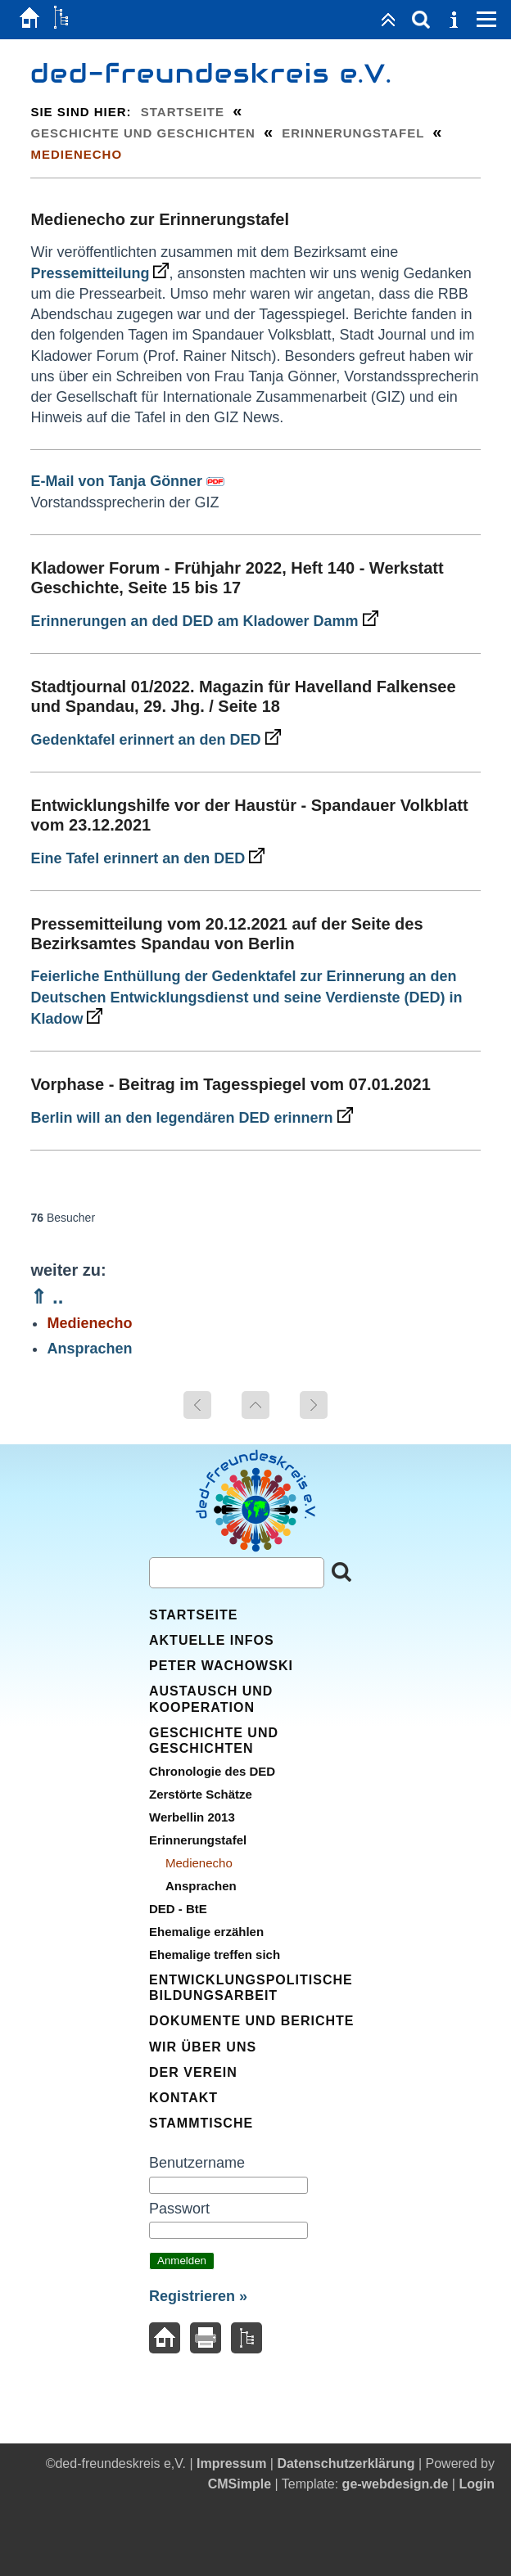 Image resolution: width=511 pixels, height=2576 pixels. Describe the element at coordinates (200, 1794) in the screenshot. I see `Zerstörte Schätze` at that location.